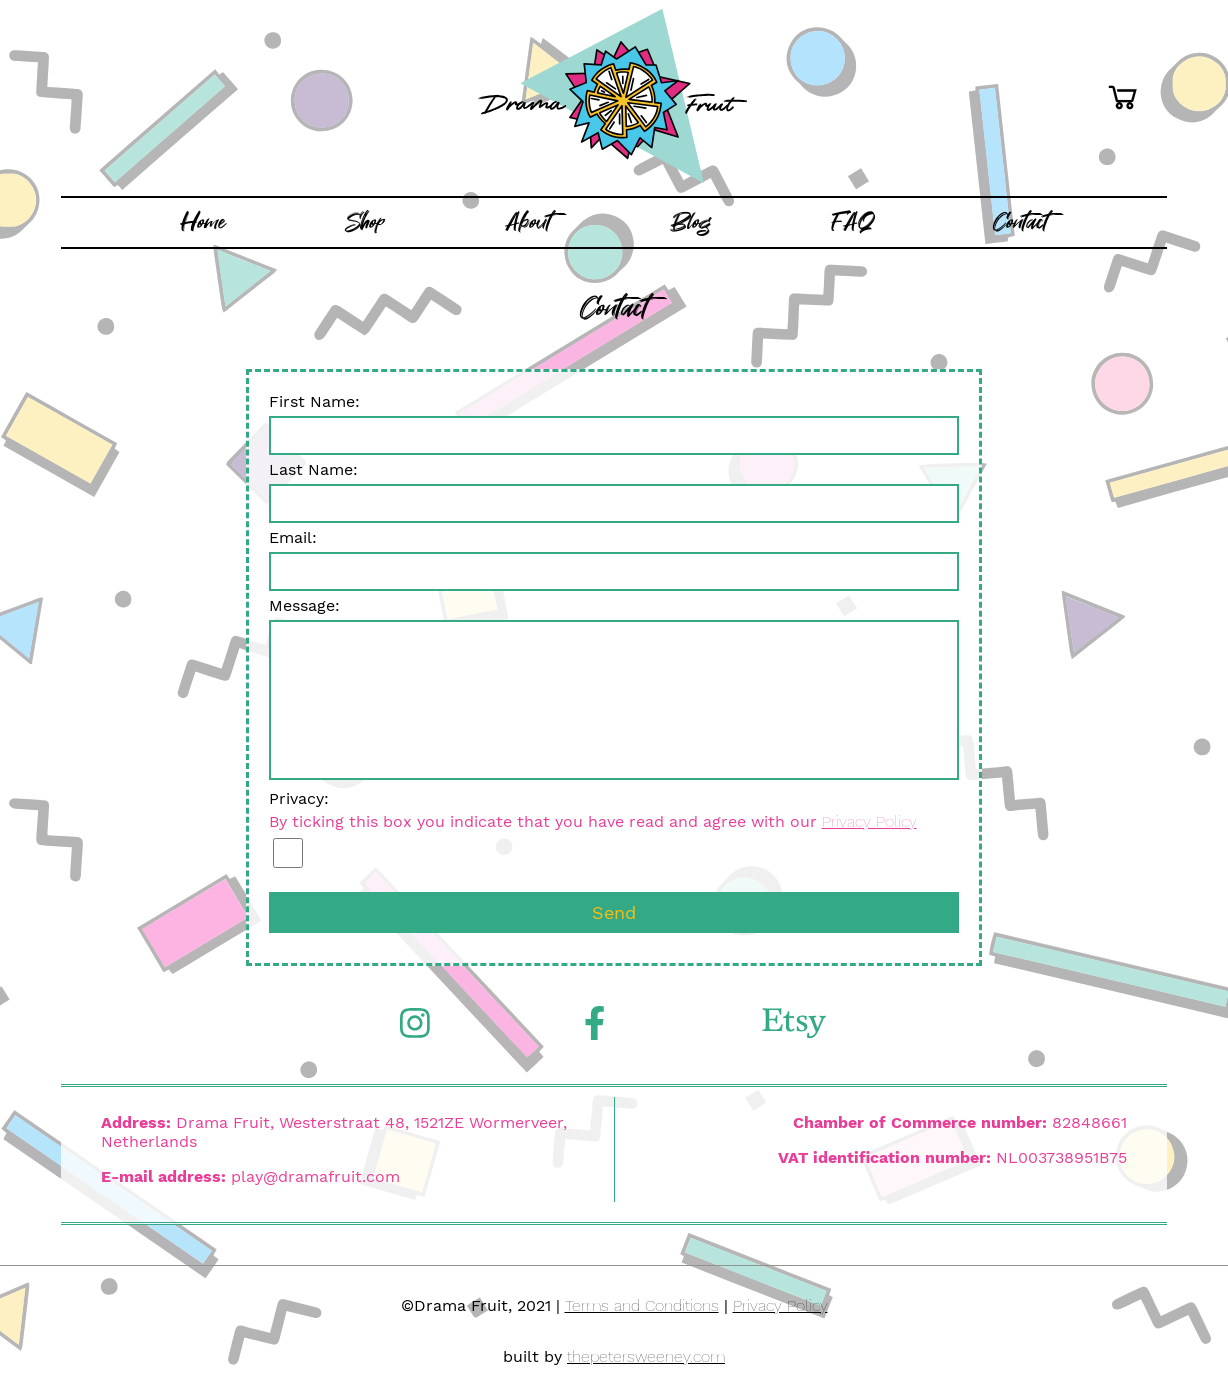 The height and width of the screenshot is (1385, 1228). What do you see at coordinates (528, 222) in the screenshot?
I see `About` at bounding box center [528, 222].